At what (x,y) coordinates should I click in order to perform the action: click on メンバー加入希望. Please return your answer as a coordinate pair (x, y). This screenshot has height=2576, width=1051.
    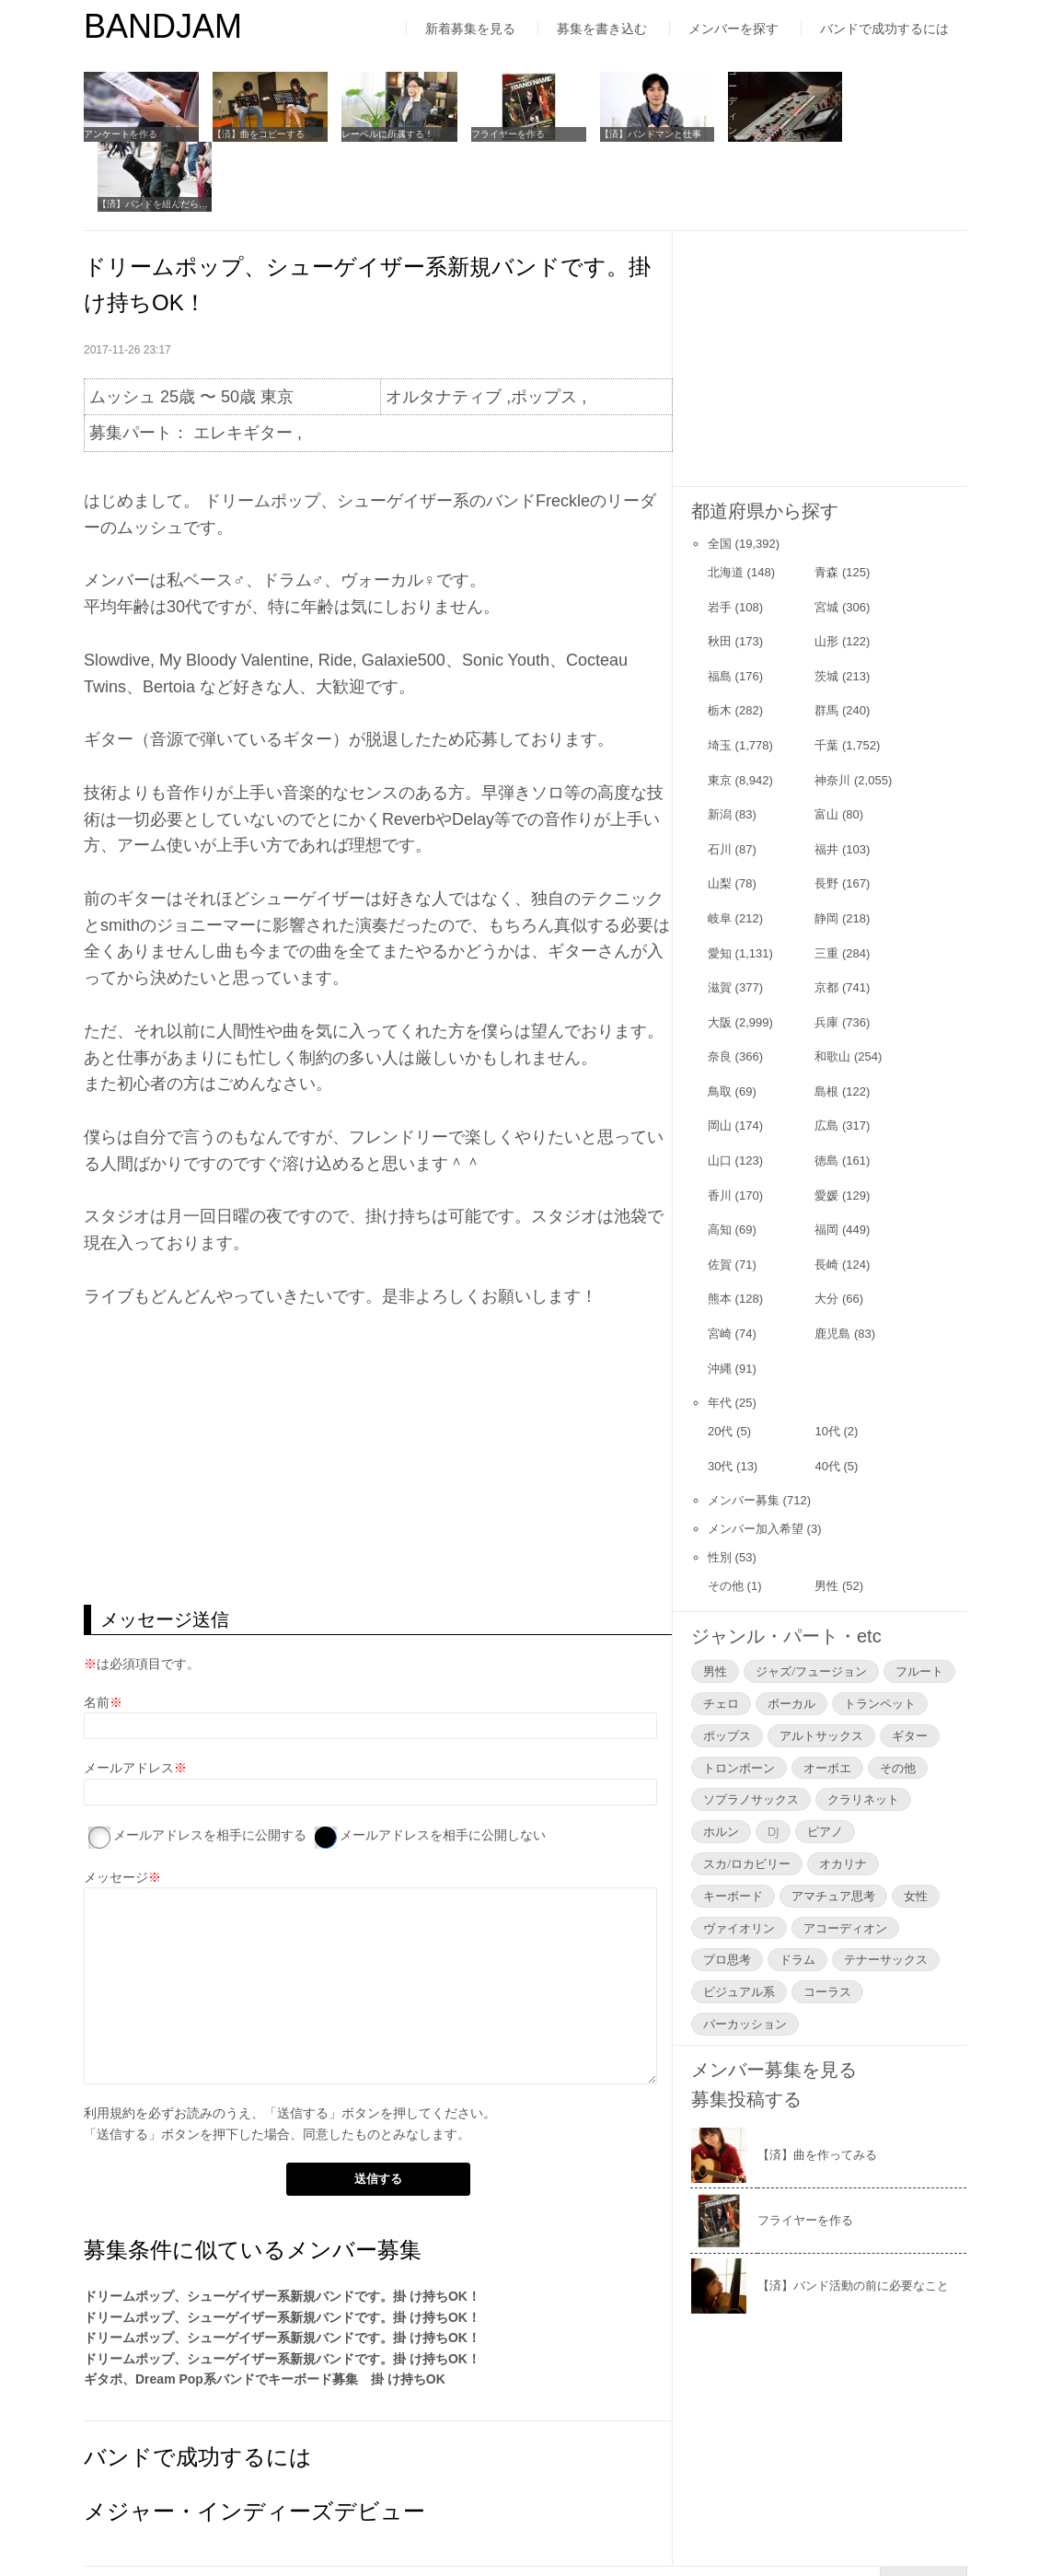
    Looking at the image, I should click on (755, 1458).